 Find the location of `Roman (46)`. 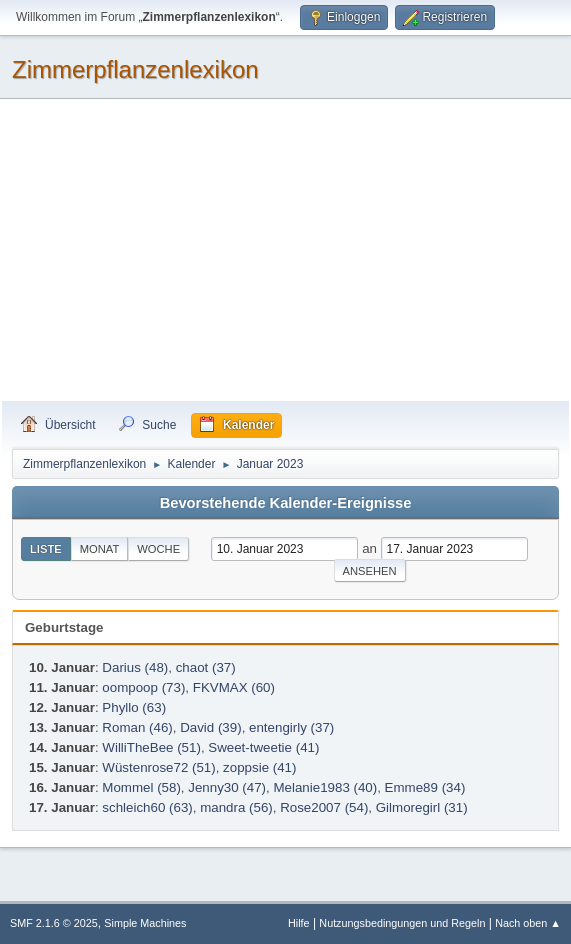

Roman (46) is located at coordinates (137, 727).